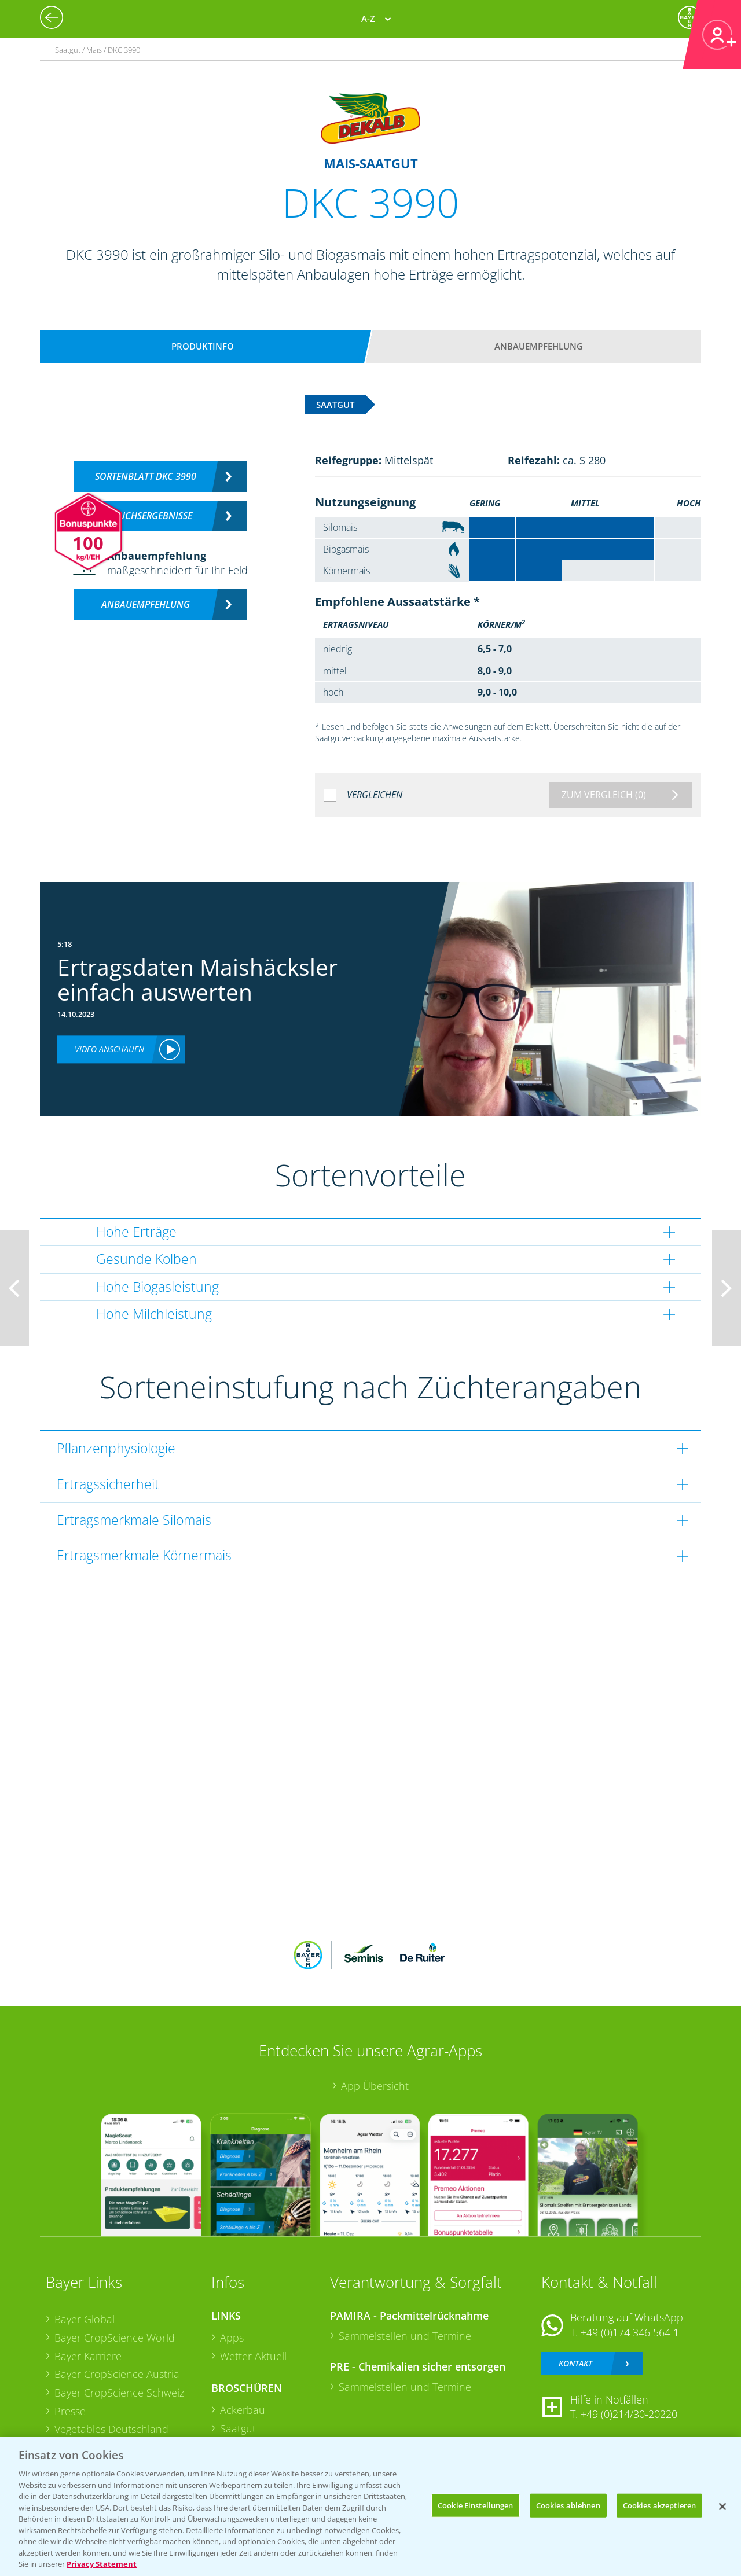 Image resolution: width=741 pixels, height=2576 pixels. I want to click on Anbauempfehlung, so click(538, 346).